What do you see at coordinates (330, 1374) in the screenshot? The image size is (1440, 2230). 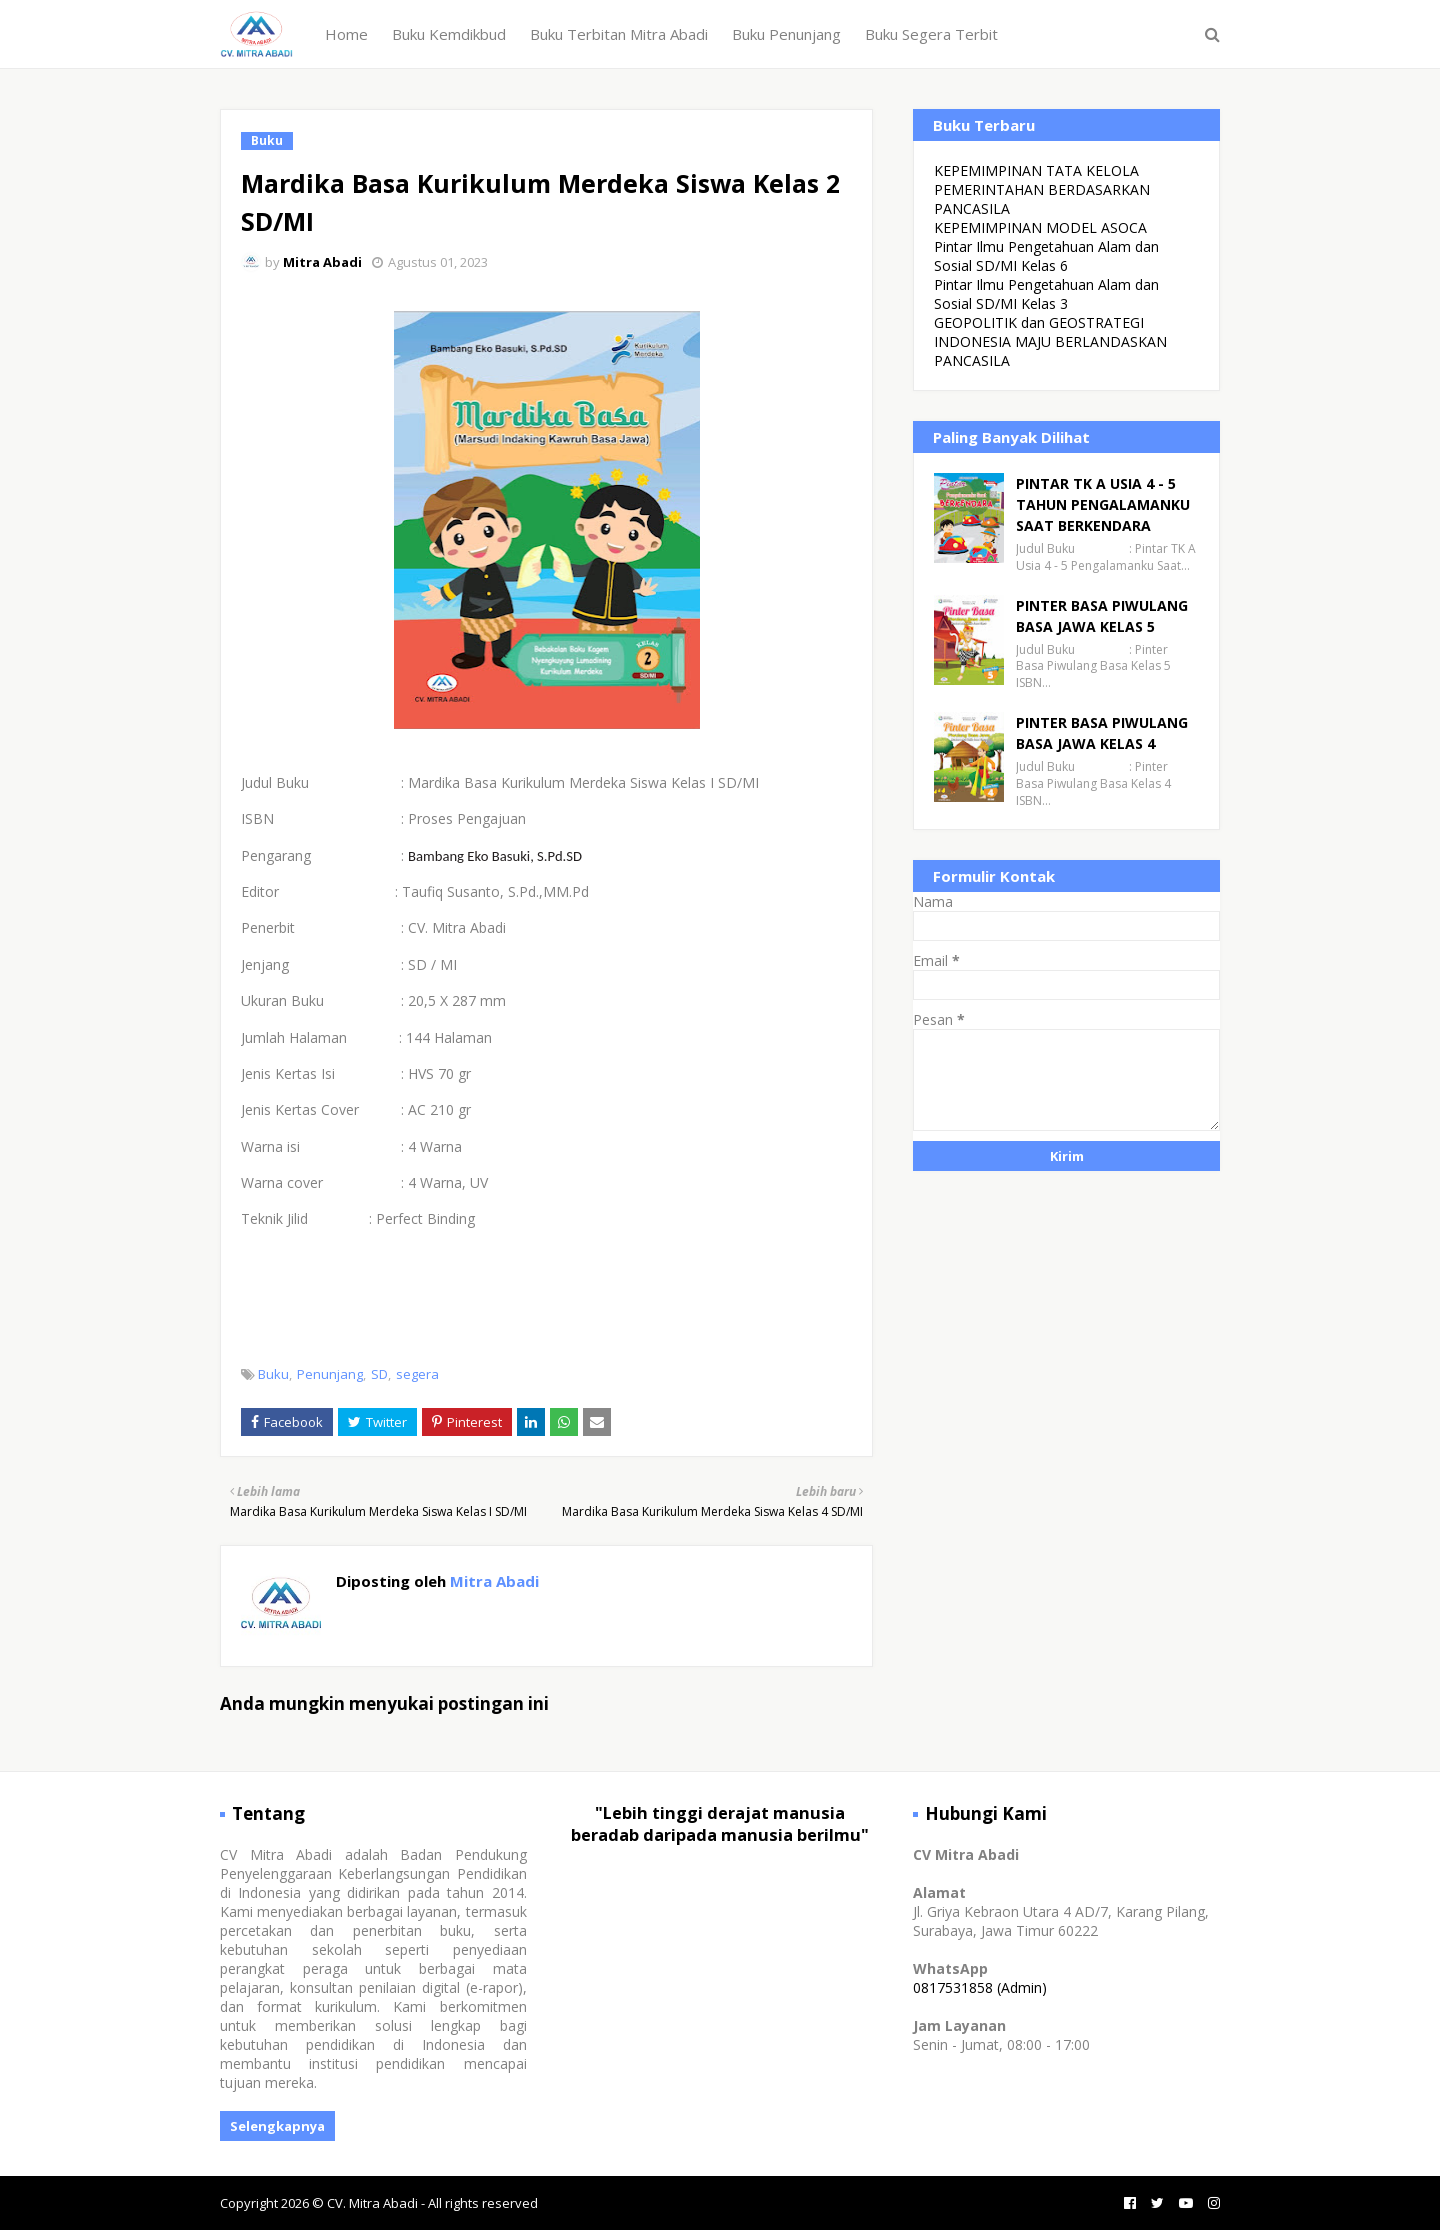 I see `Penunjang` at bounding box center [330, 1374].